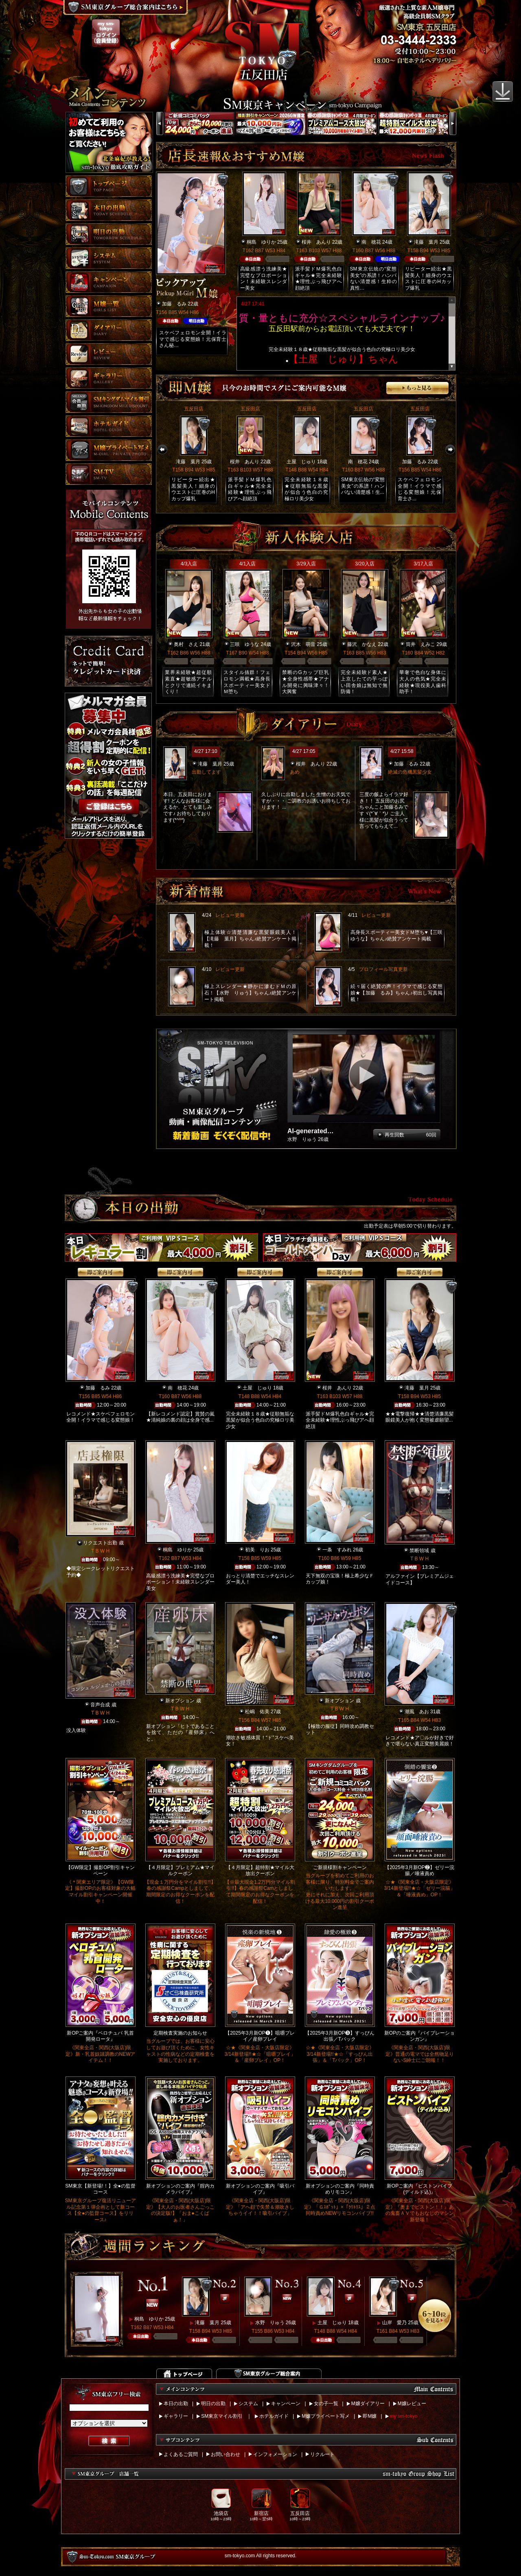 Image resolution: width=521 pixels, height=2576 pixels. I want to click on M嬢プライベート写メ, so click(326, 2416).